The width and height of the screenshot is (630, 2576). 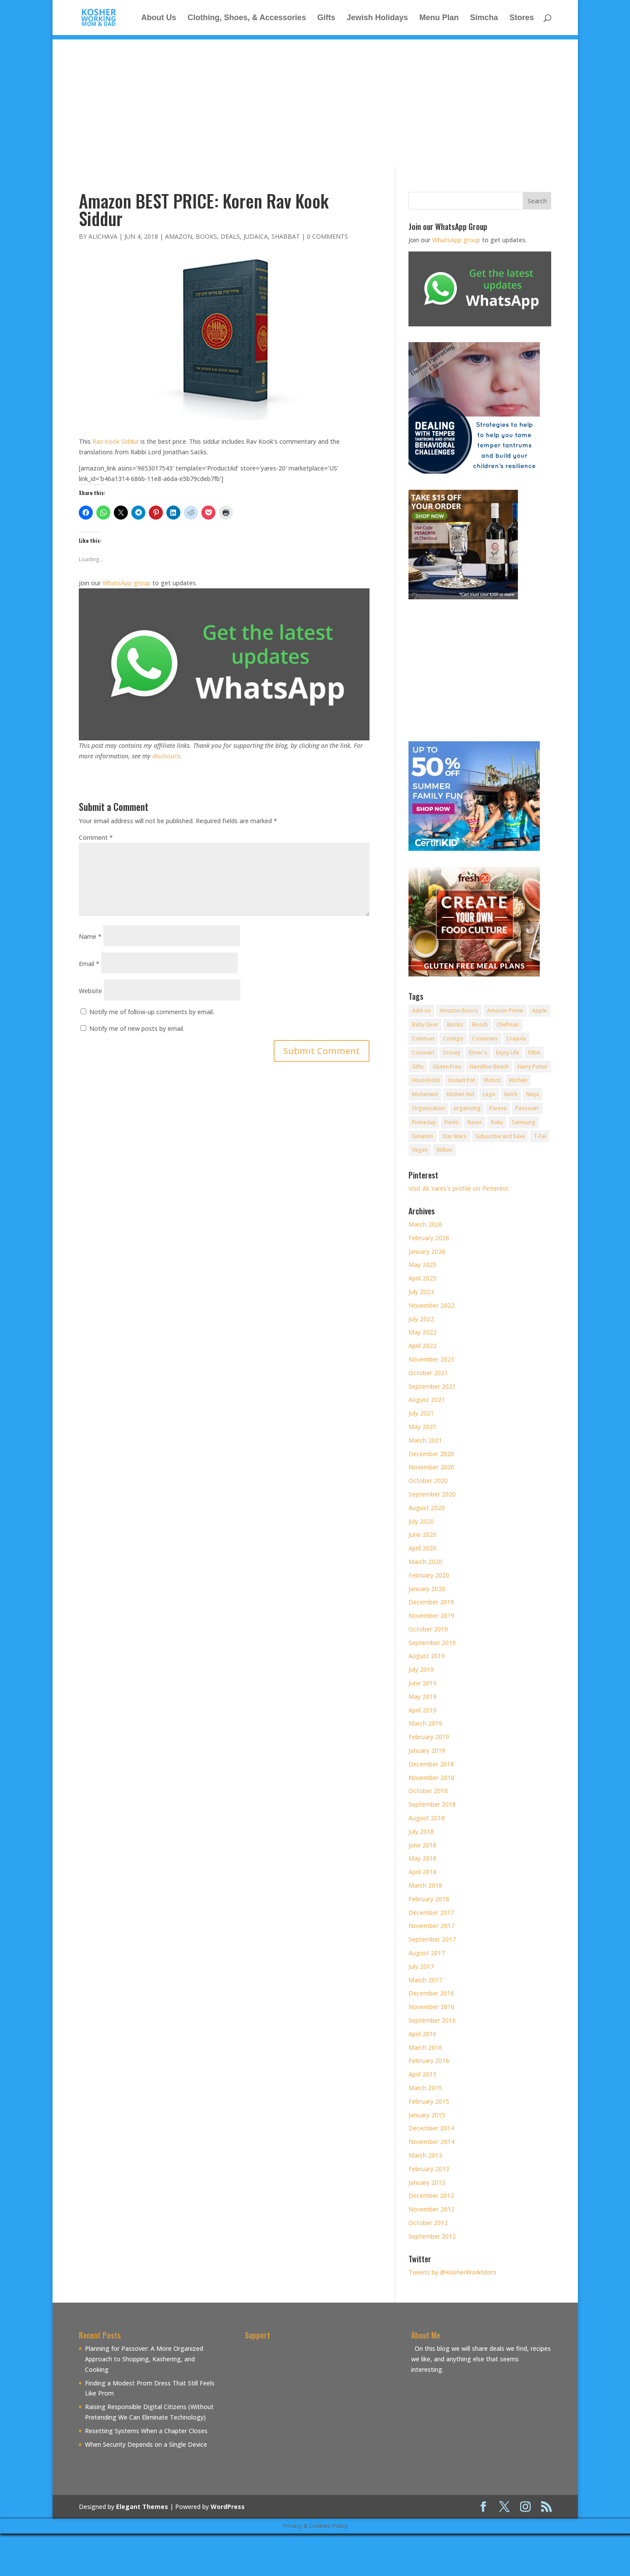 I want to click on WhatsApp group, so click(x=126, y=583).